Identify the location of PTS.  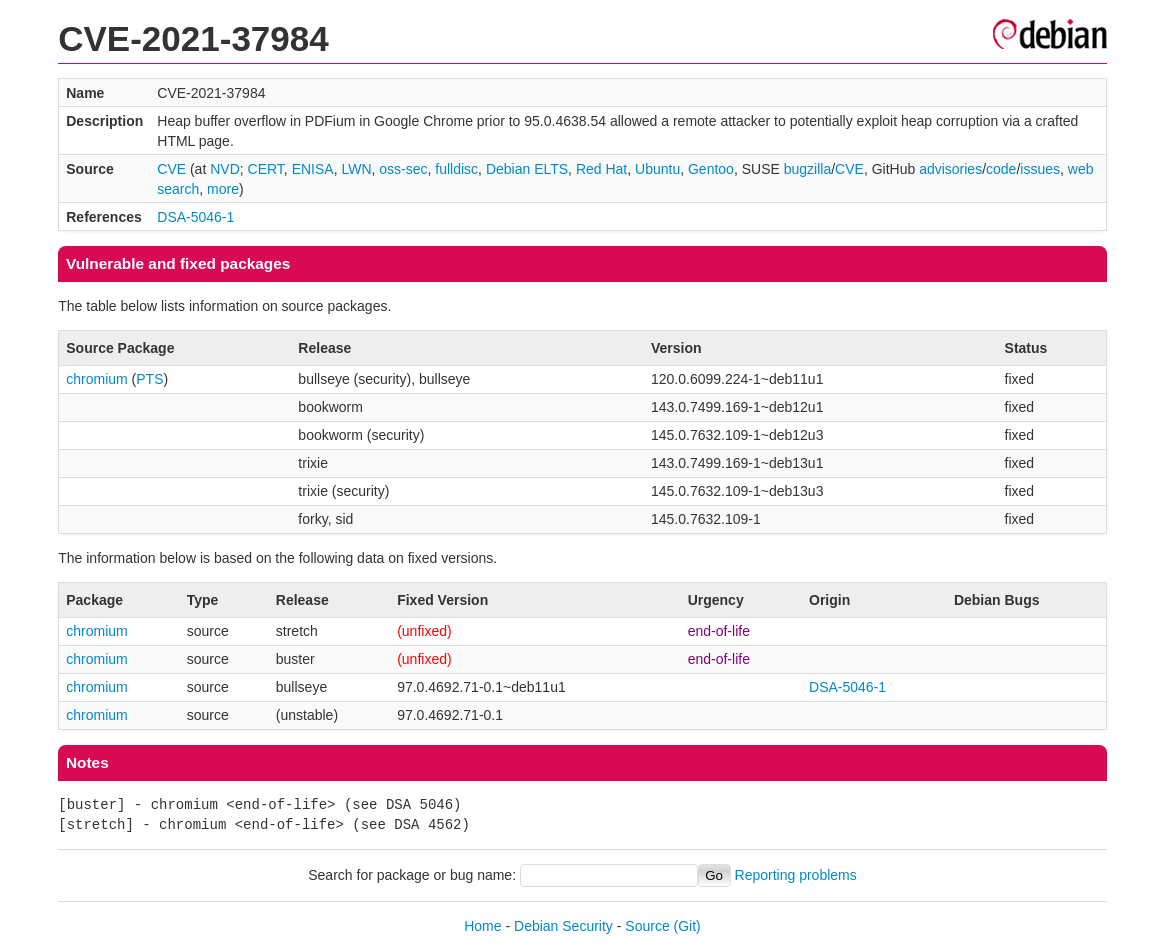
(149, 379).